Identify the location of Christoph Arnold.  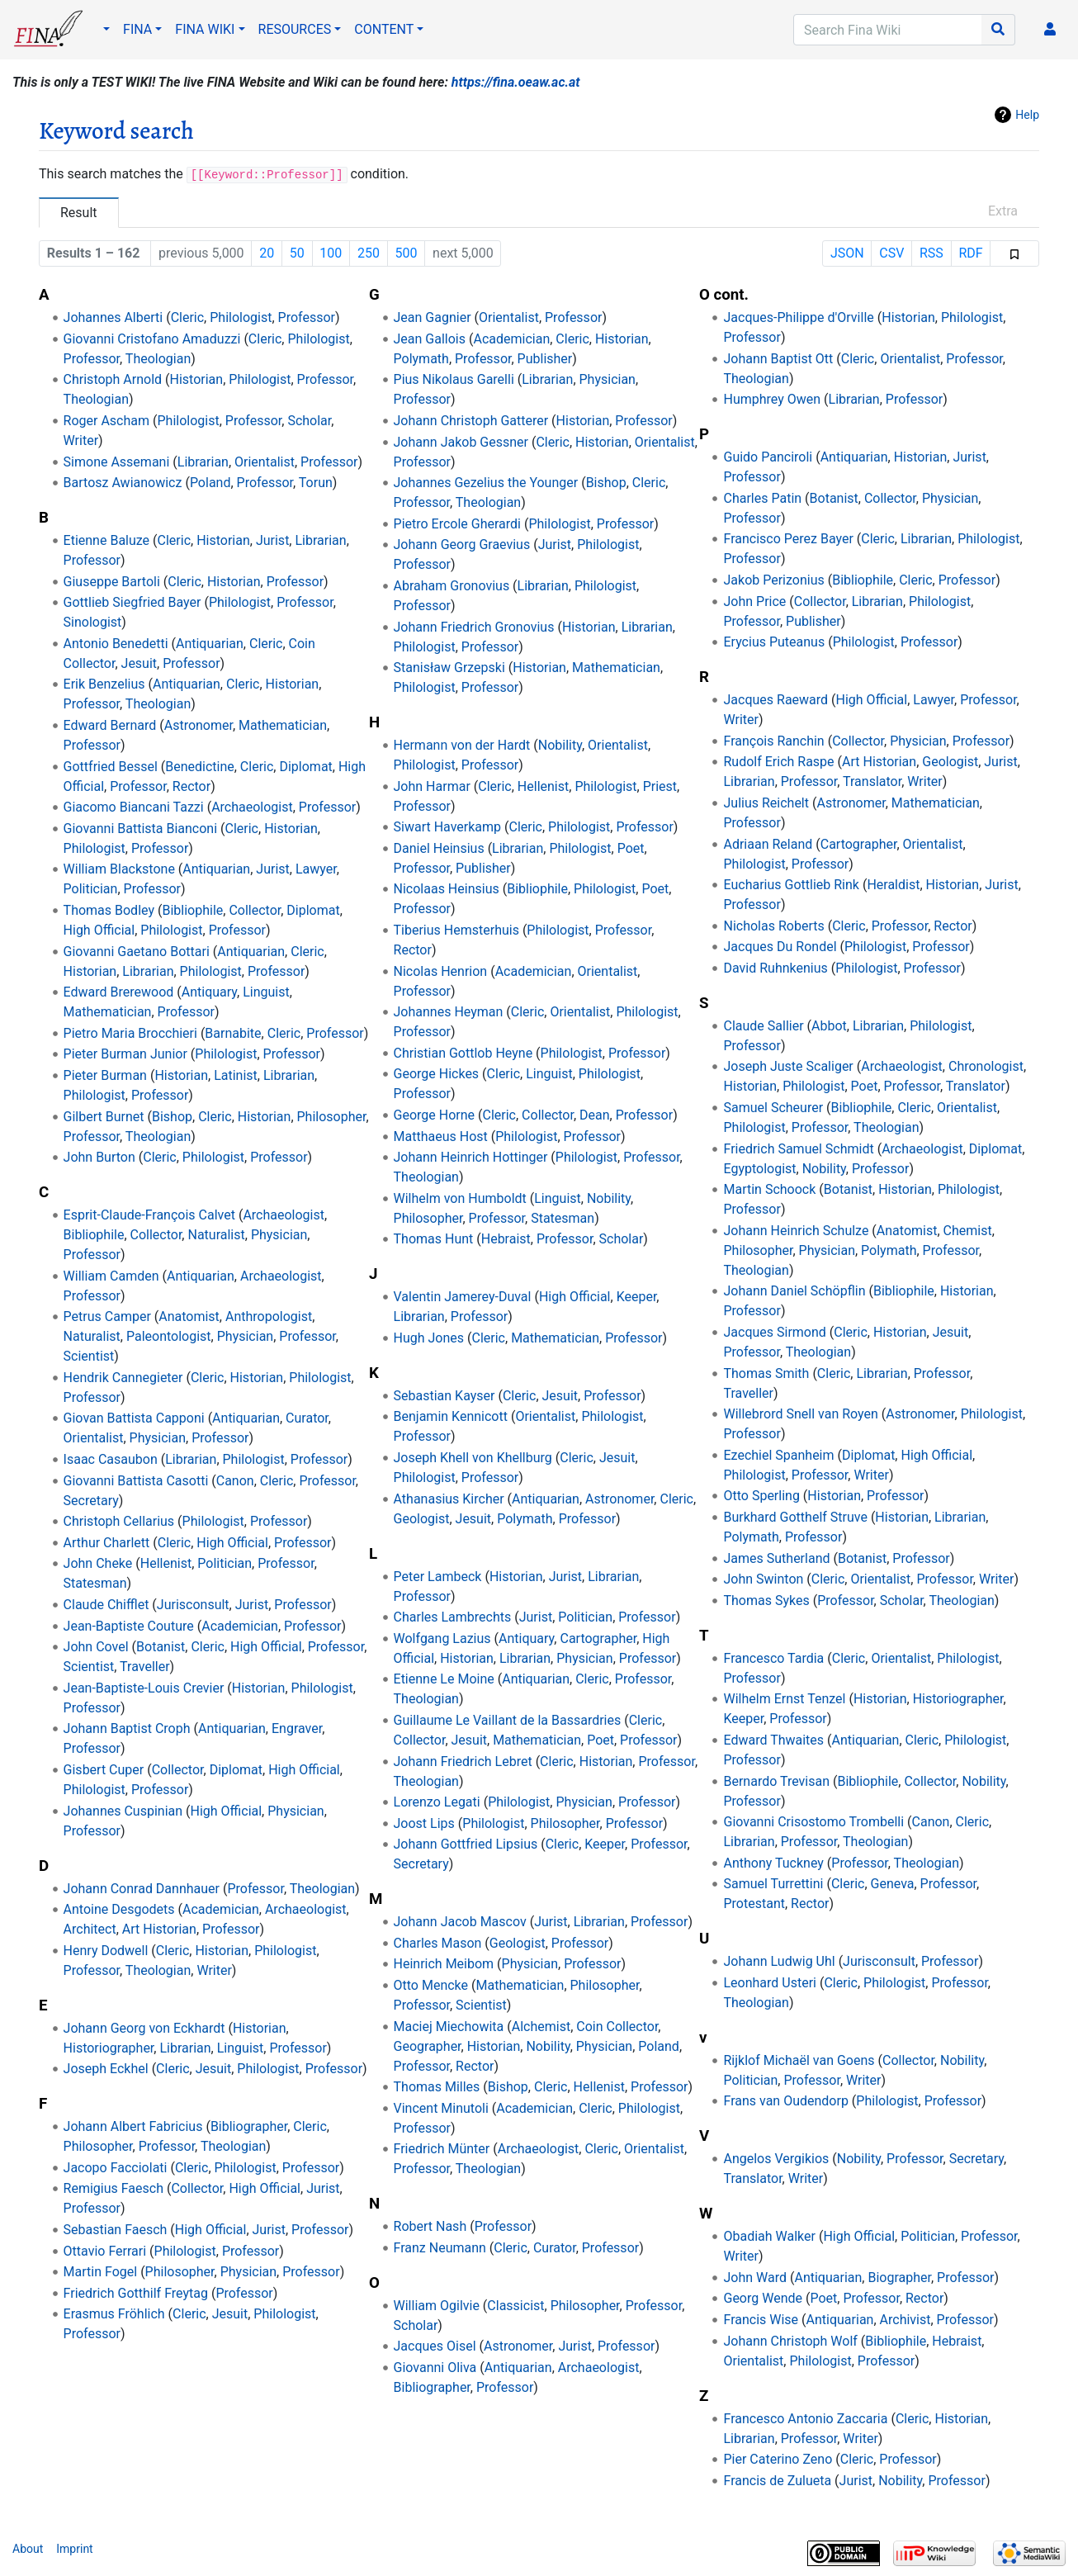
(113, 379).